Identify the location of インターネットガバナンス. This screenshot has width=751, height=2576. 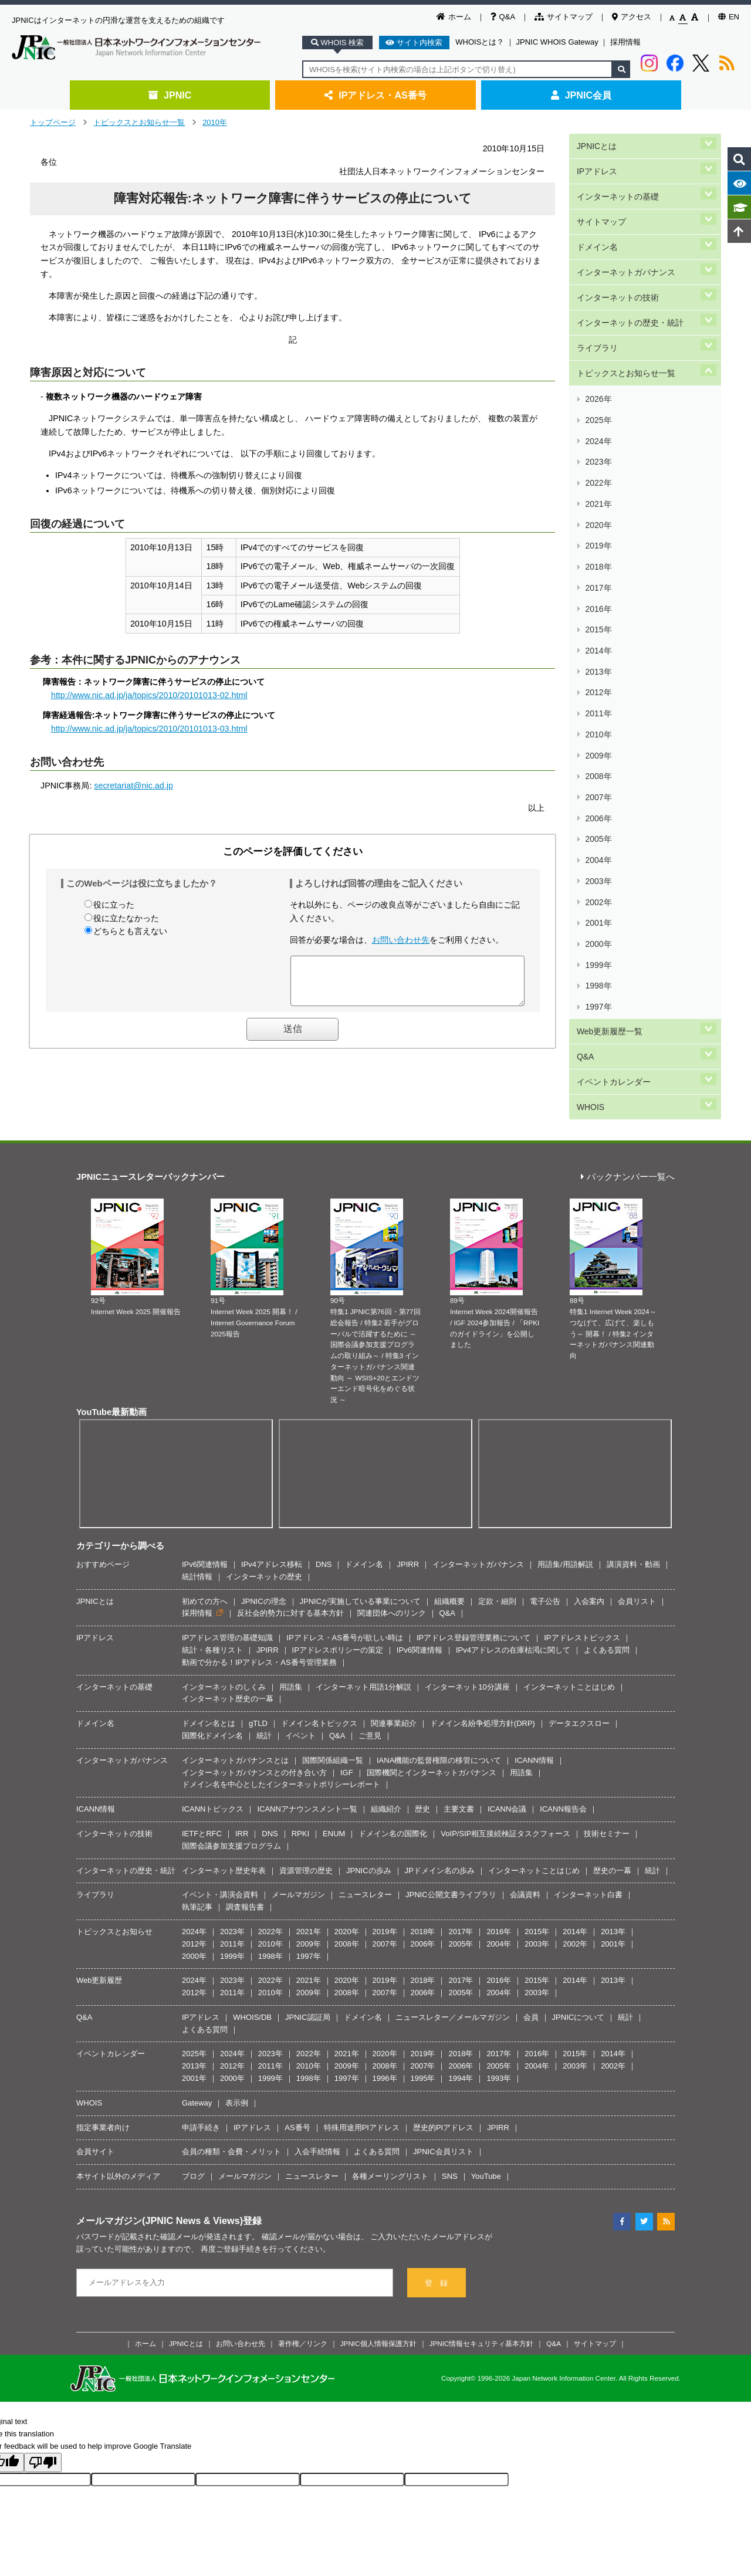
(625, 241).